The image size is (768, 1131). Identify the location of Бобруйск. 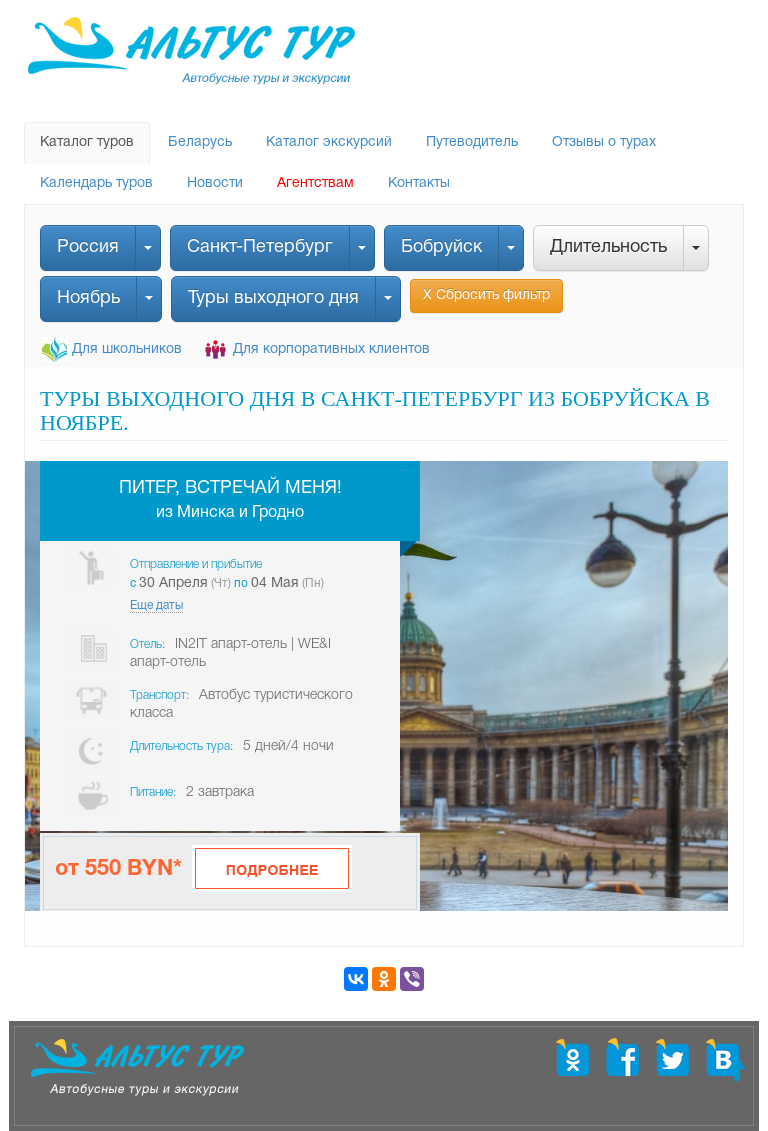
(441, 247).